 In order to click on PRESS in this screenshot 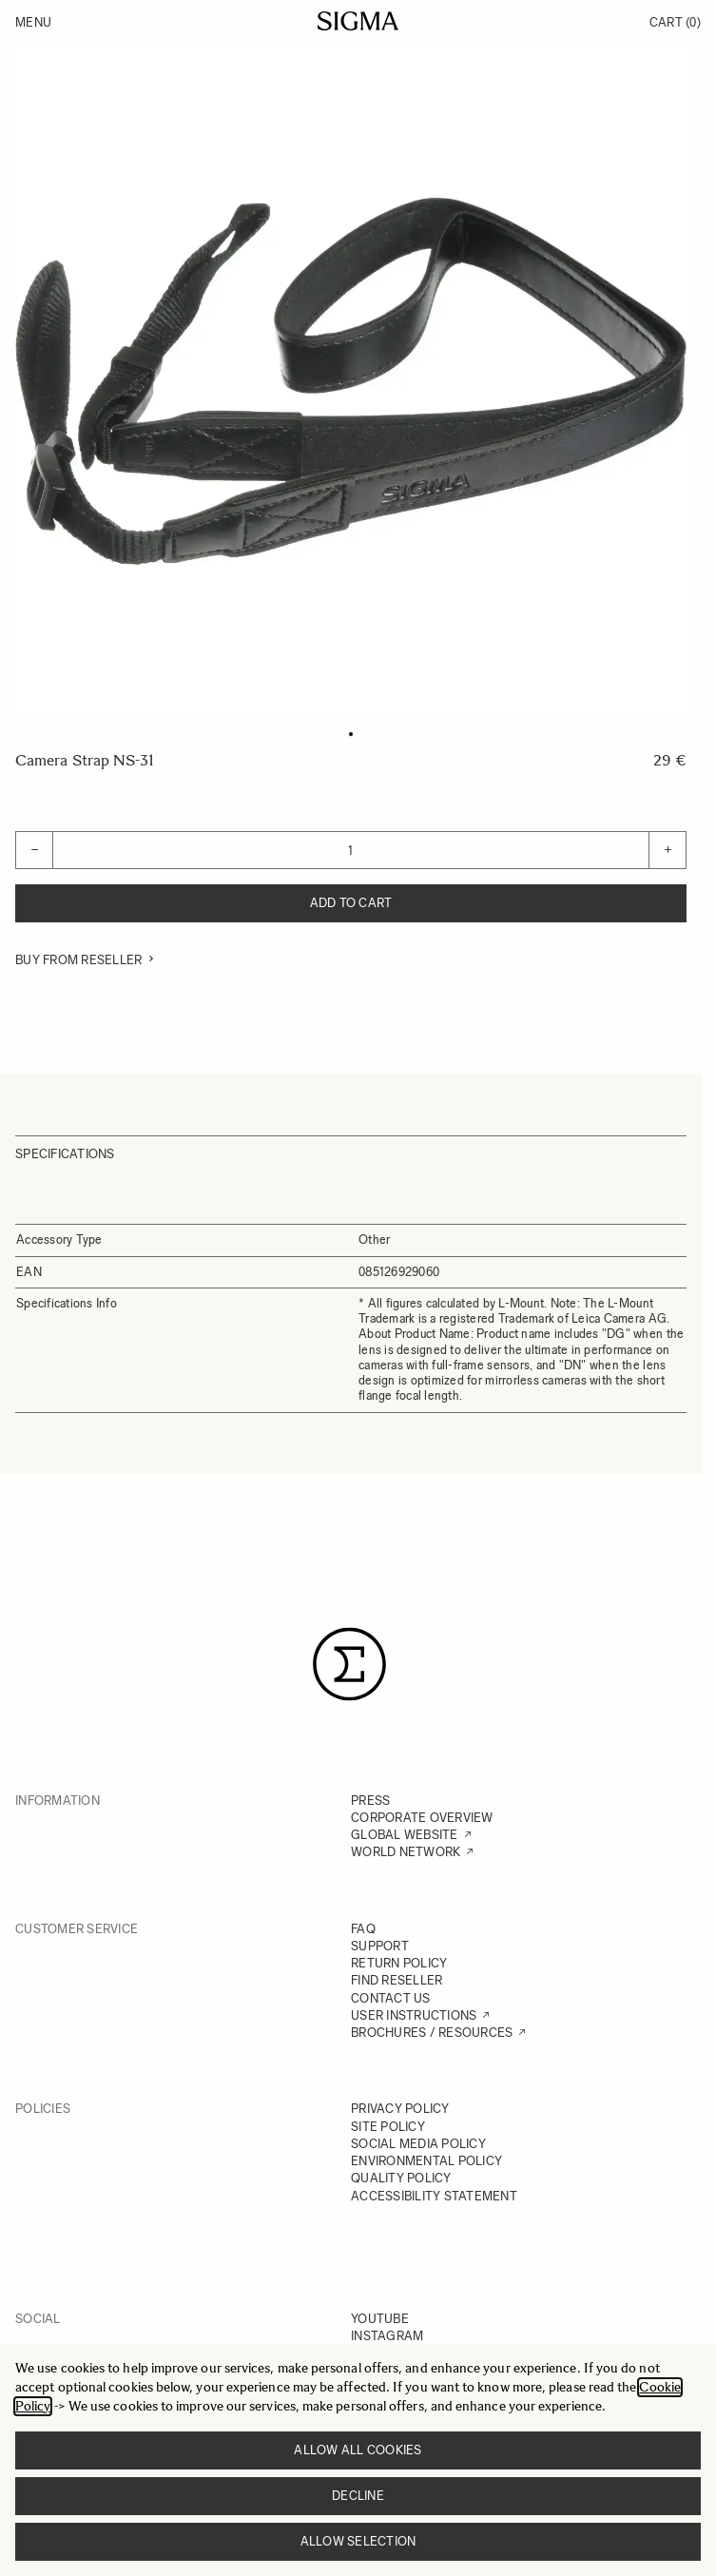, I will do `click(370, 1800)`.